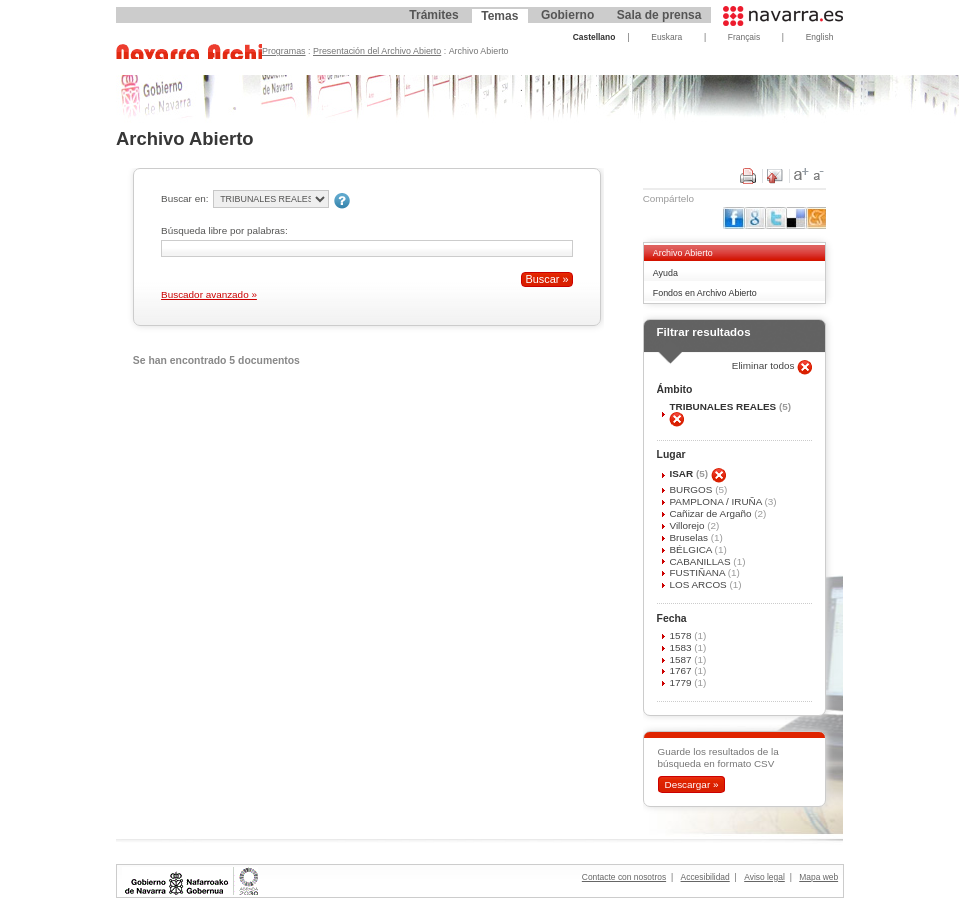  What do you see at coordinates (681, 635) in the screenshot?
I see `1578` at bounding box center [681, 635].